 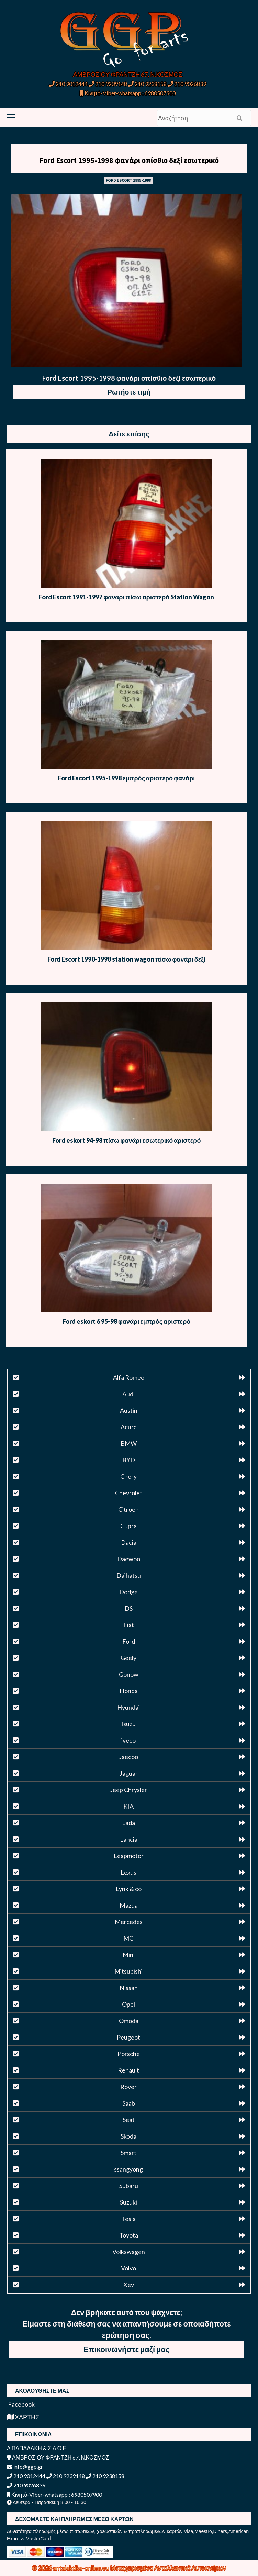 What do you see at coordinates (128, 1872) in the screenshot?
I see `Lexus` at bounding box center [128, 1872].